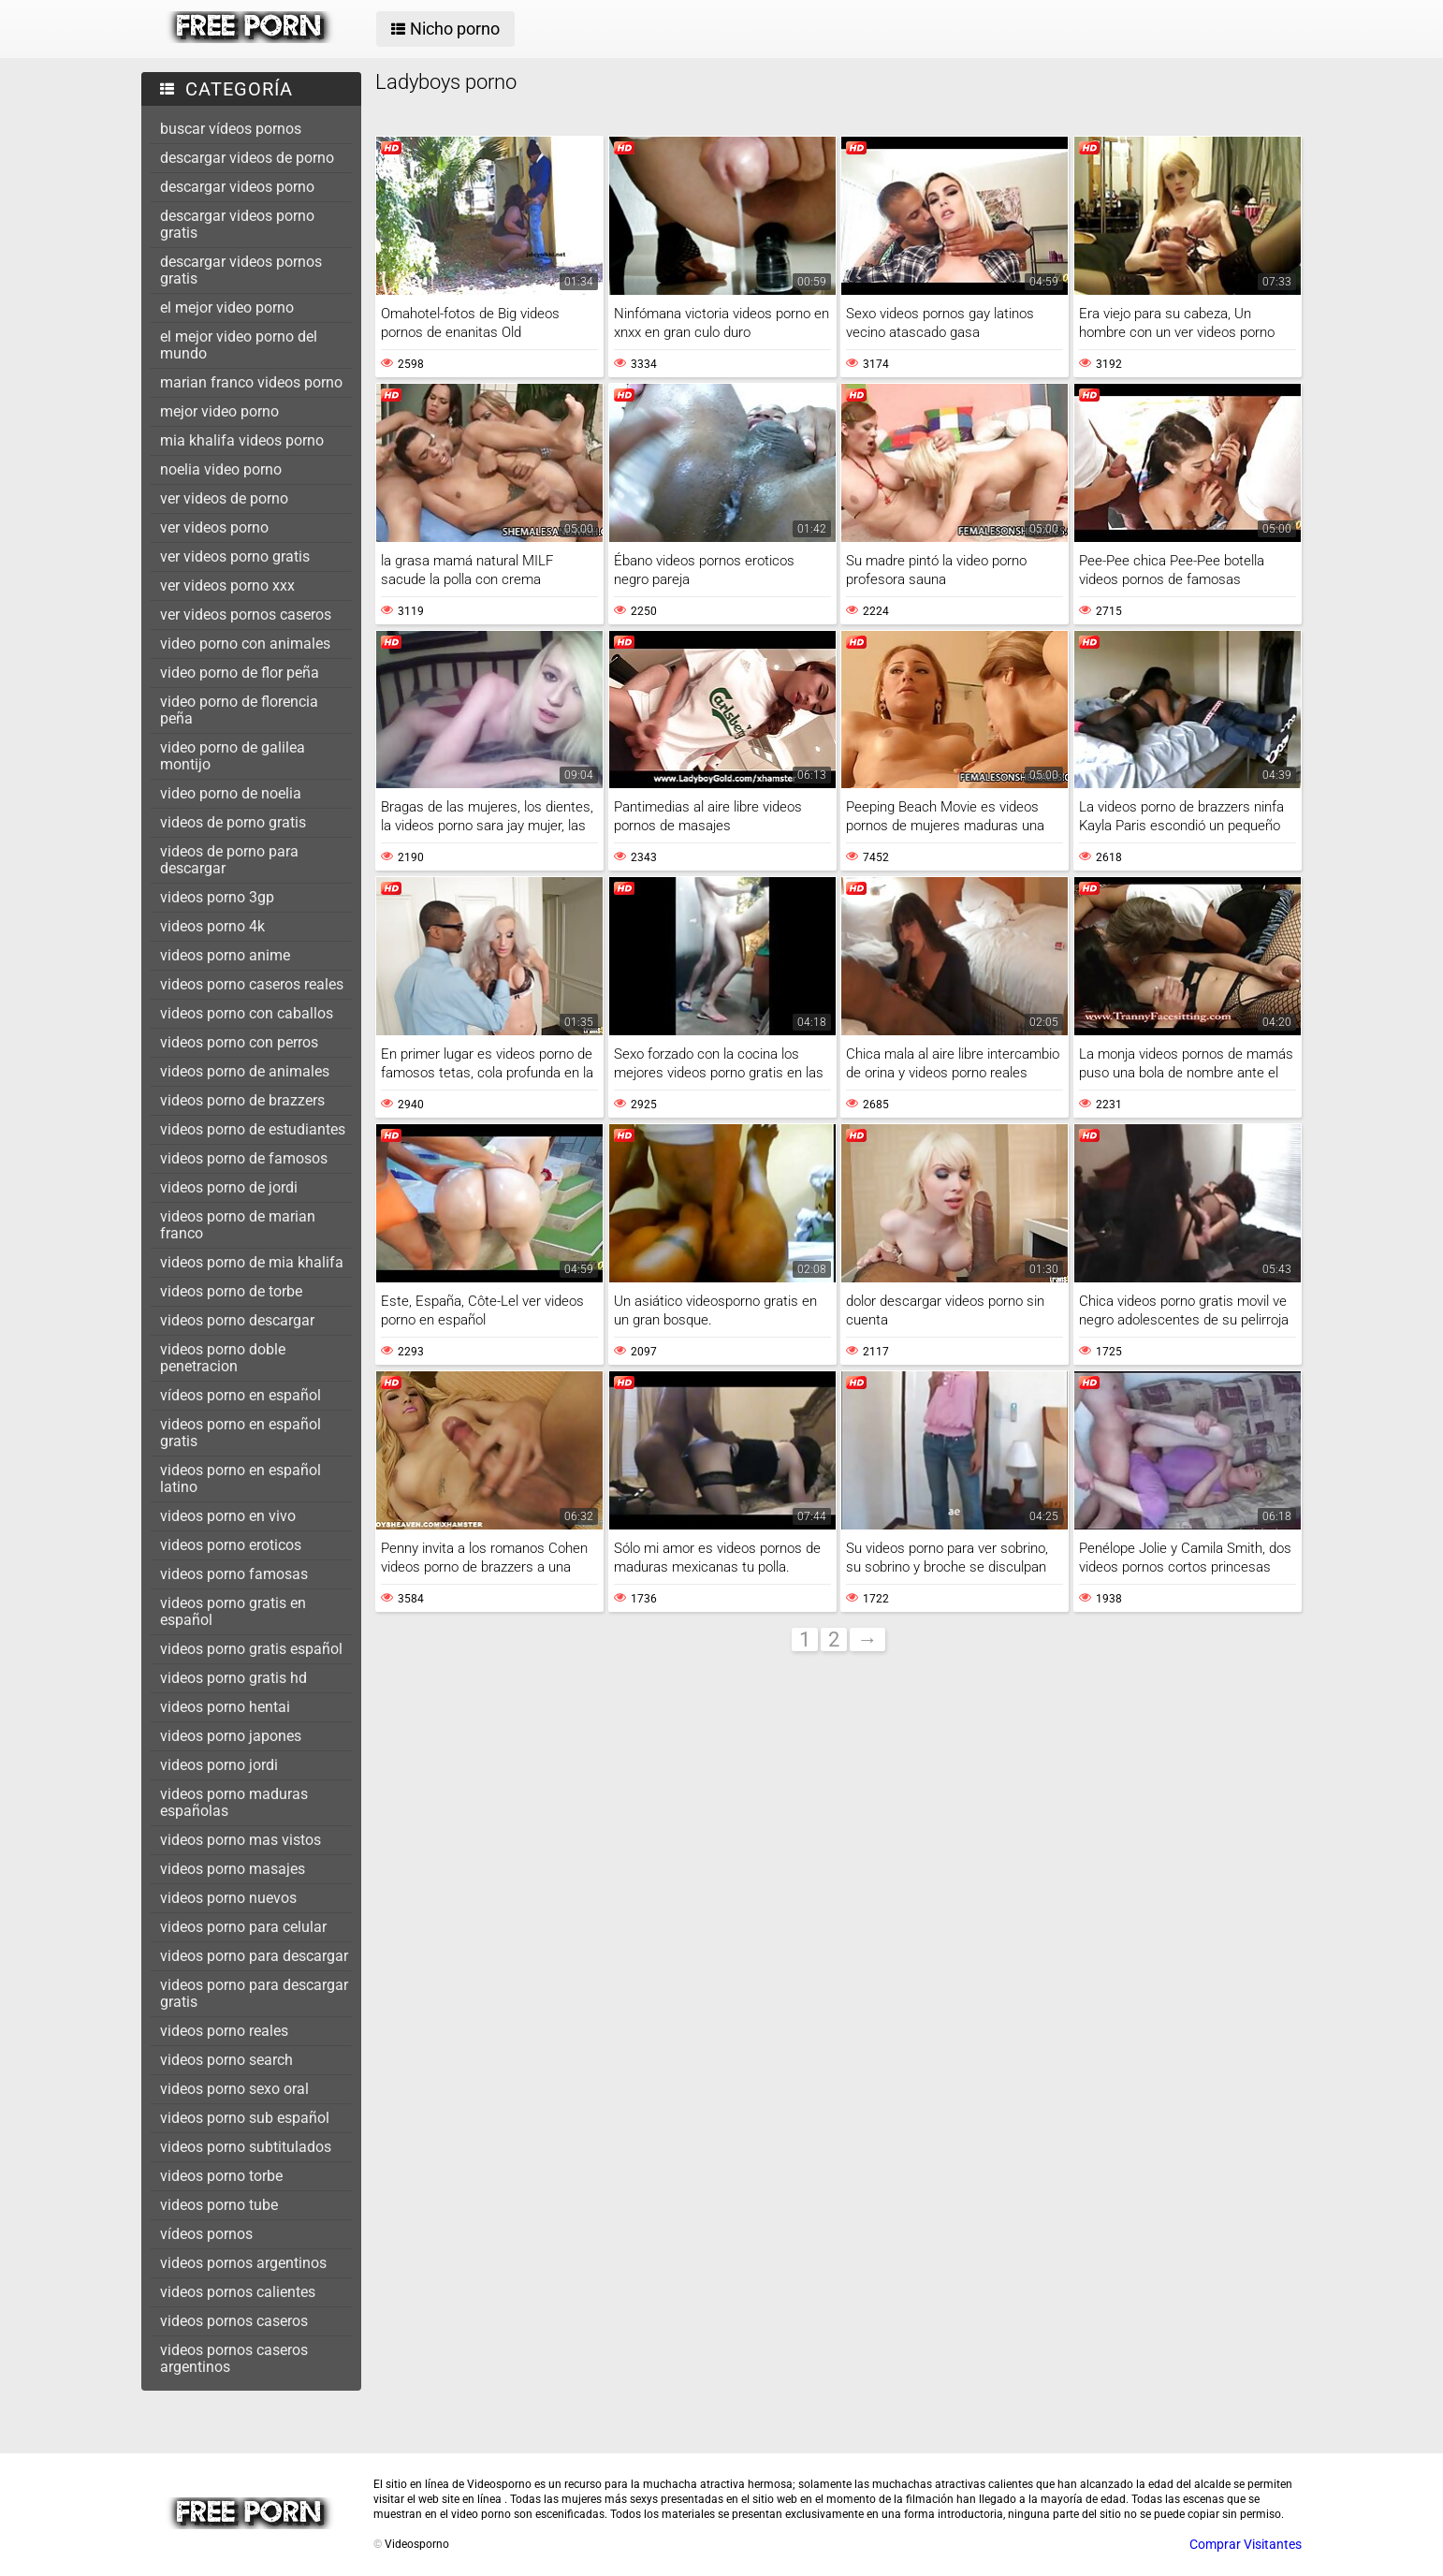 This screenshot has height=2576, width=1443. I want to click on ver videos pornos caseros, so click(245, 614).